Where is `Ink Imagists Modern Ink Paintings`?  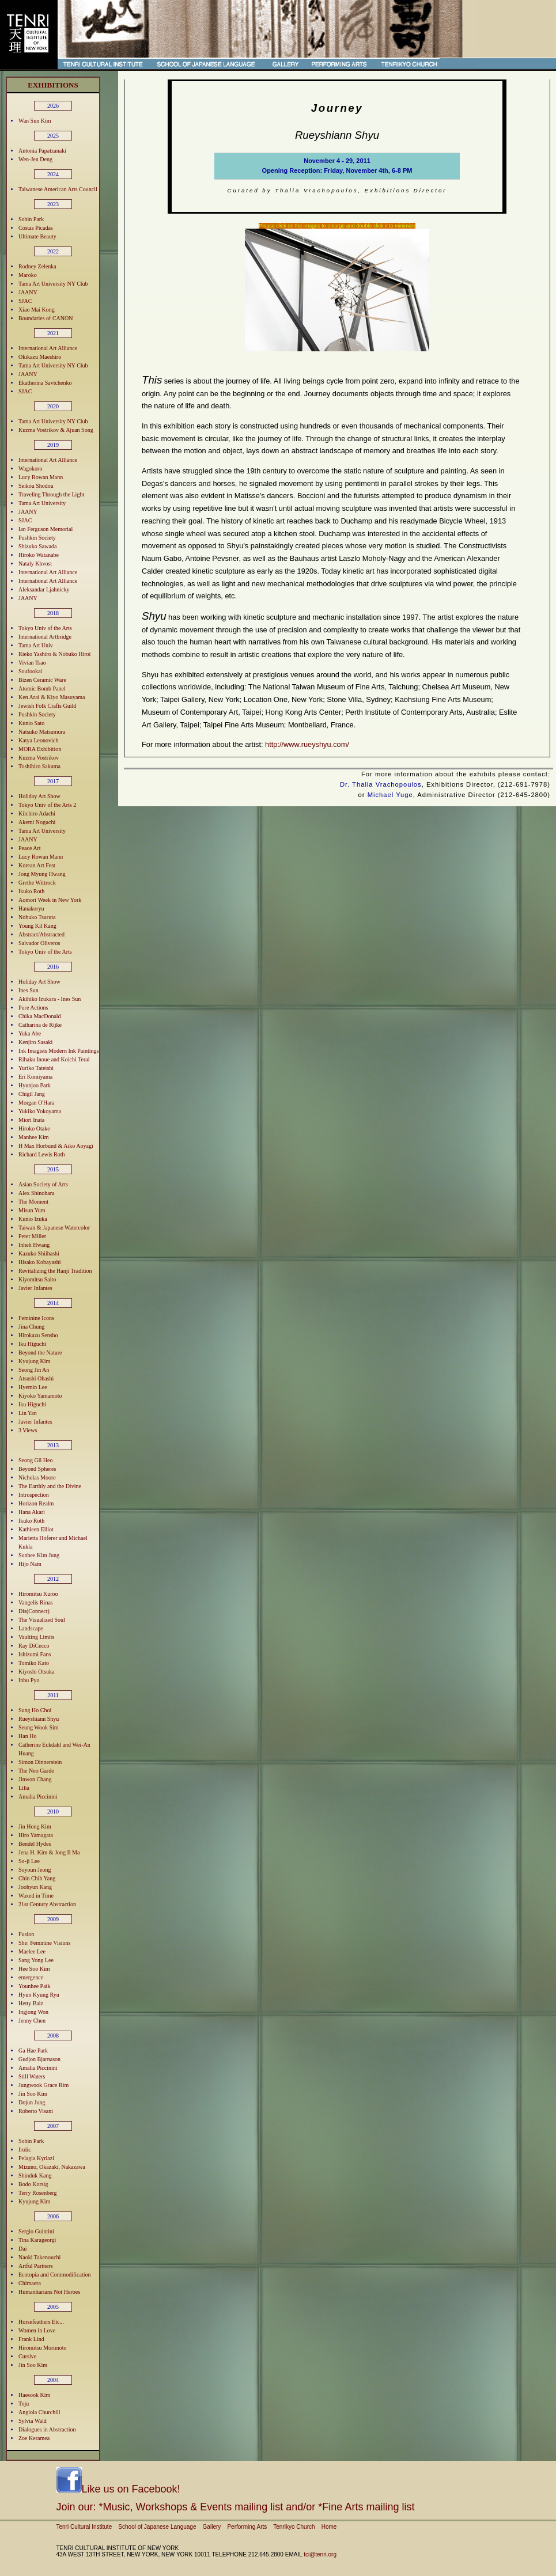
Ink Imagists Modern Ink Paintings is located at coordinates (58, 1051).